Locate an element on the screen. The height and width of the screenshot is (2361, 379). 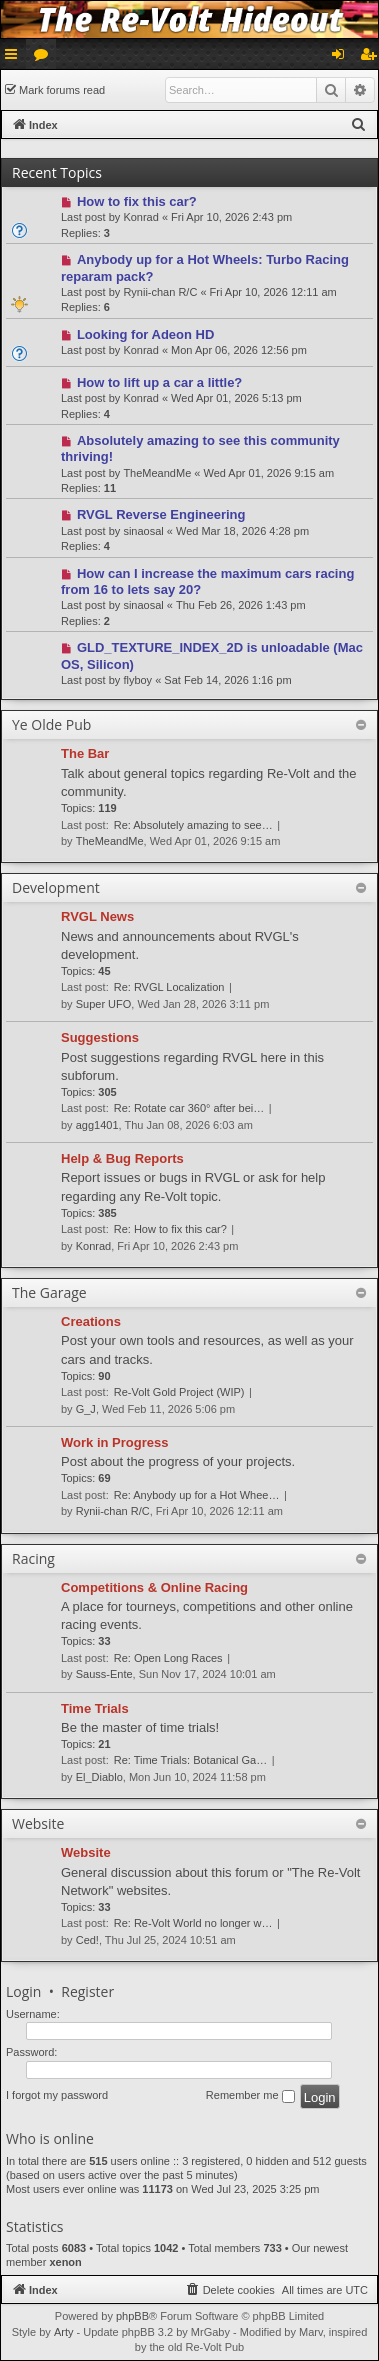
Re: Anybody up for a Hot Whee… is located at coordinates (197, 1495).